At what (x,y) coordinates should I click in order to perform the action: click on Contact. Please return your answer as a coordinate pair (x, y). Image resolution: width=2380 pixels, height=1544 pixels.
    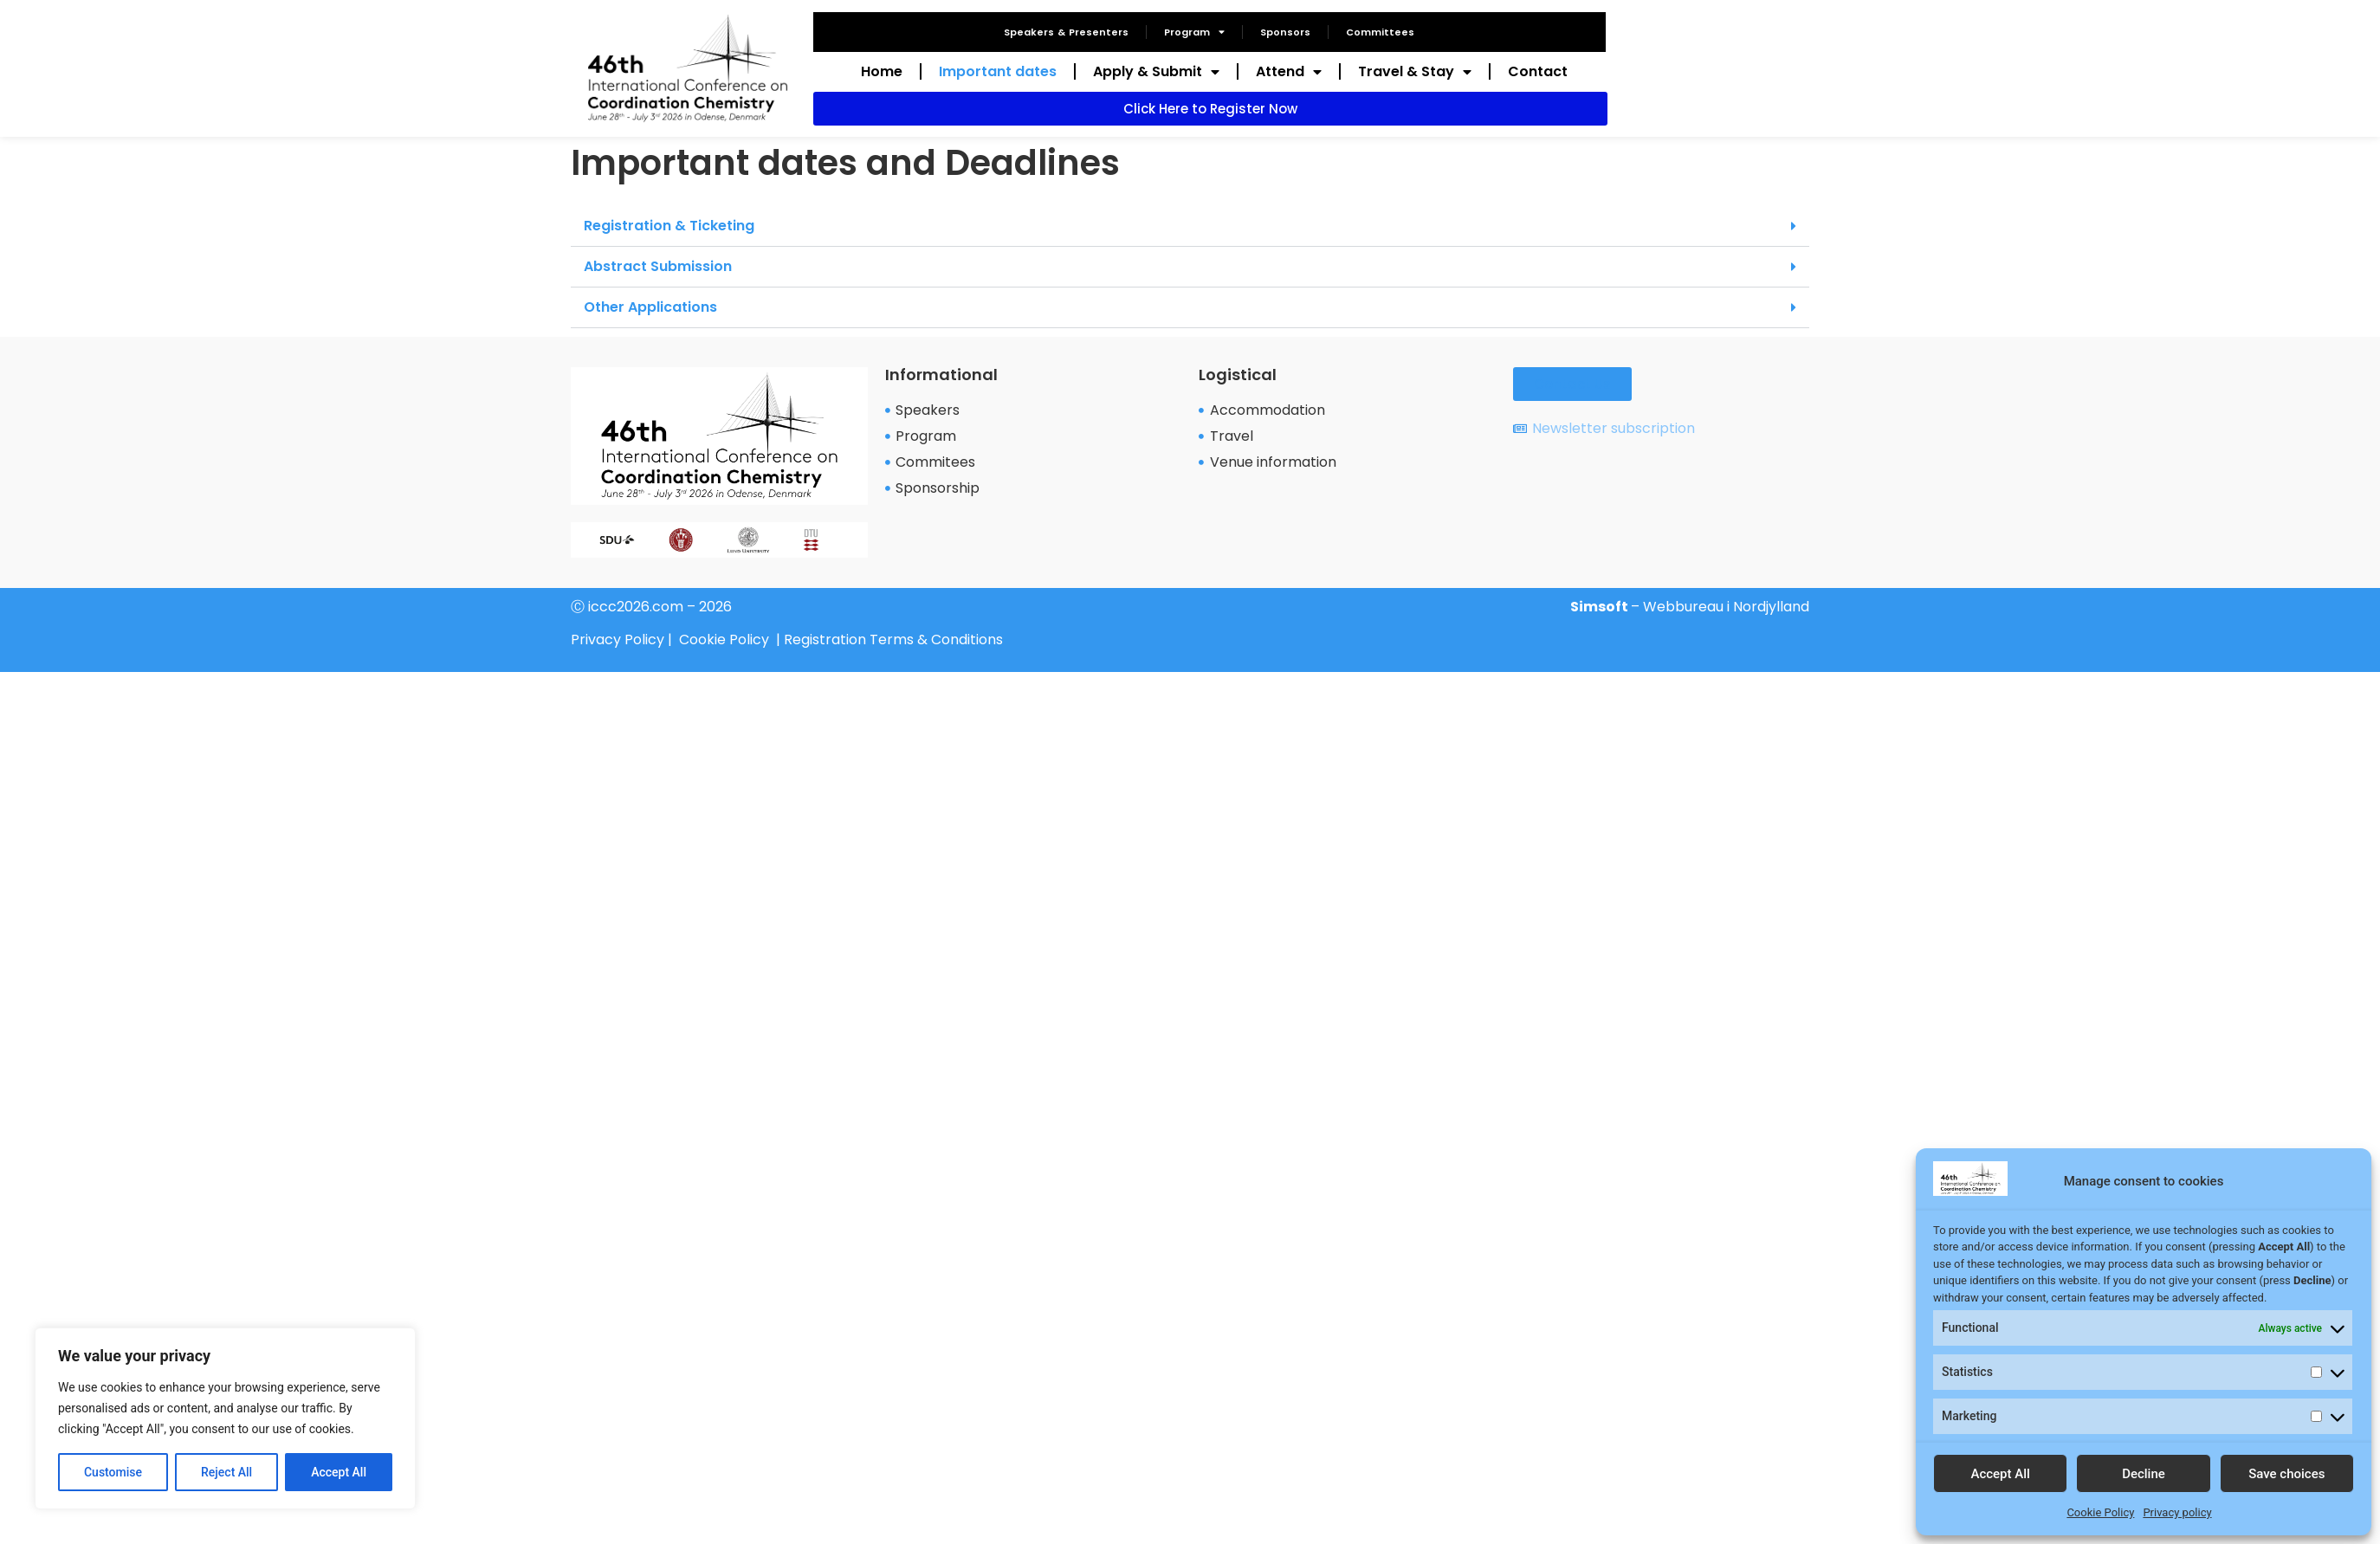
    Looking at the image, I should click on (1538, 71).